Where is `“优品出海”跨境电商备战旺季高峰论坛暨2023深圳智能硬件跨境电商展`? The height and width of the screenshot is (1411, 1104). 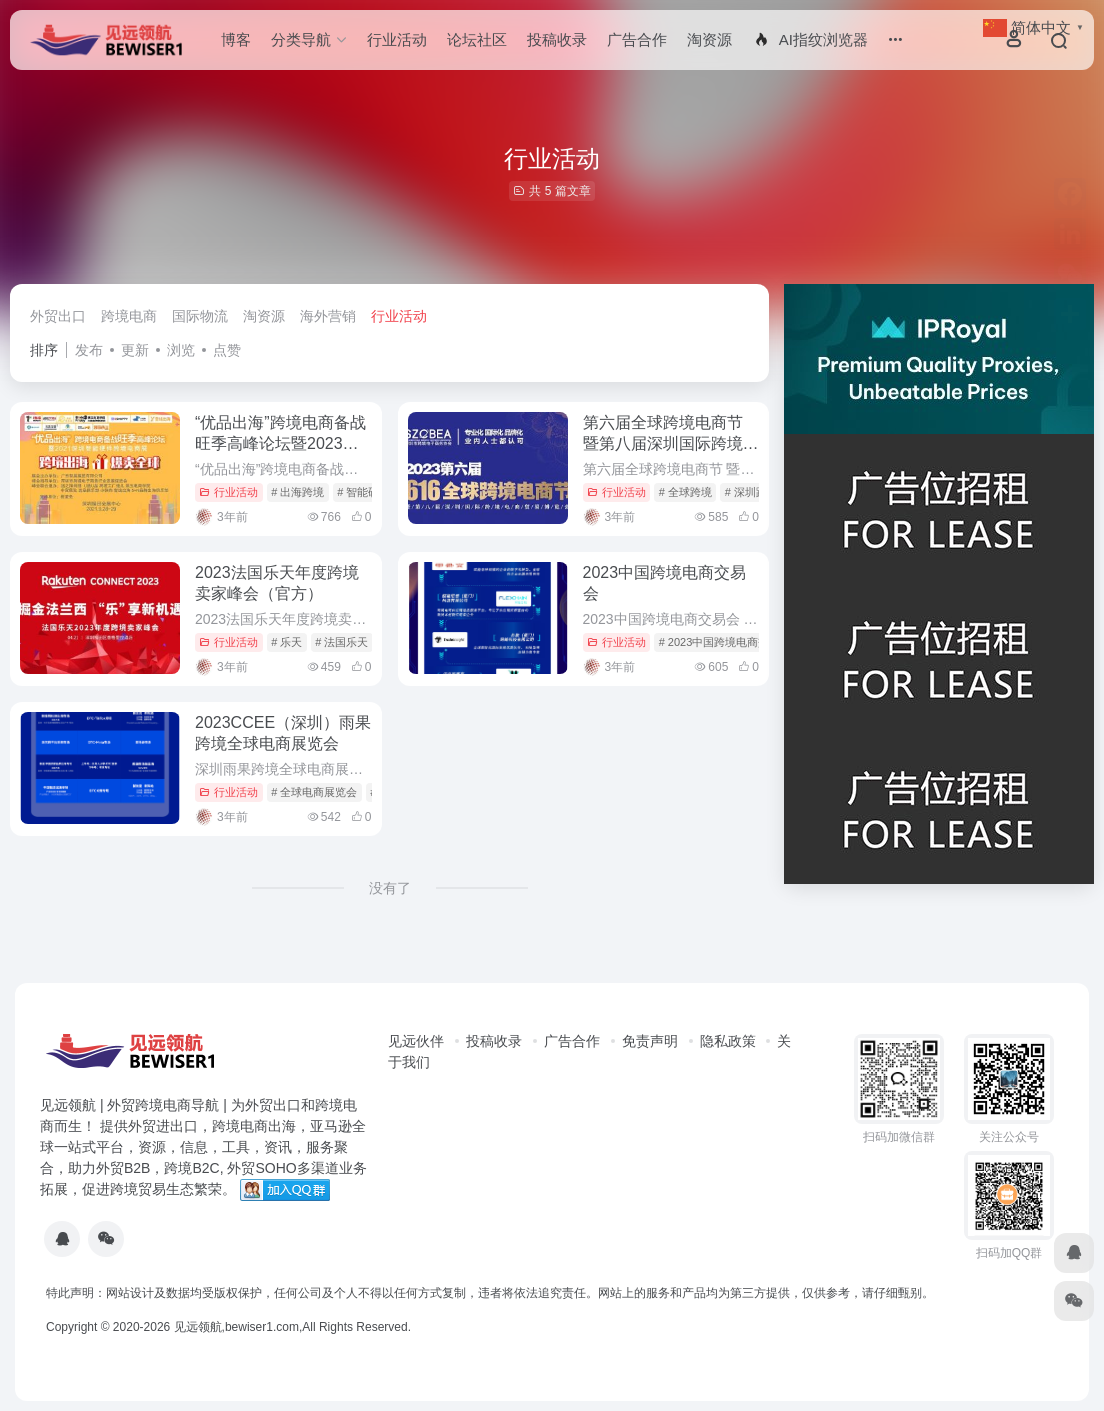
“优品出海”跨境电商备战旺季高峰论坛暨2023深圳智能硬件跨境电商展 is located at coordinates (280, 443).